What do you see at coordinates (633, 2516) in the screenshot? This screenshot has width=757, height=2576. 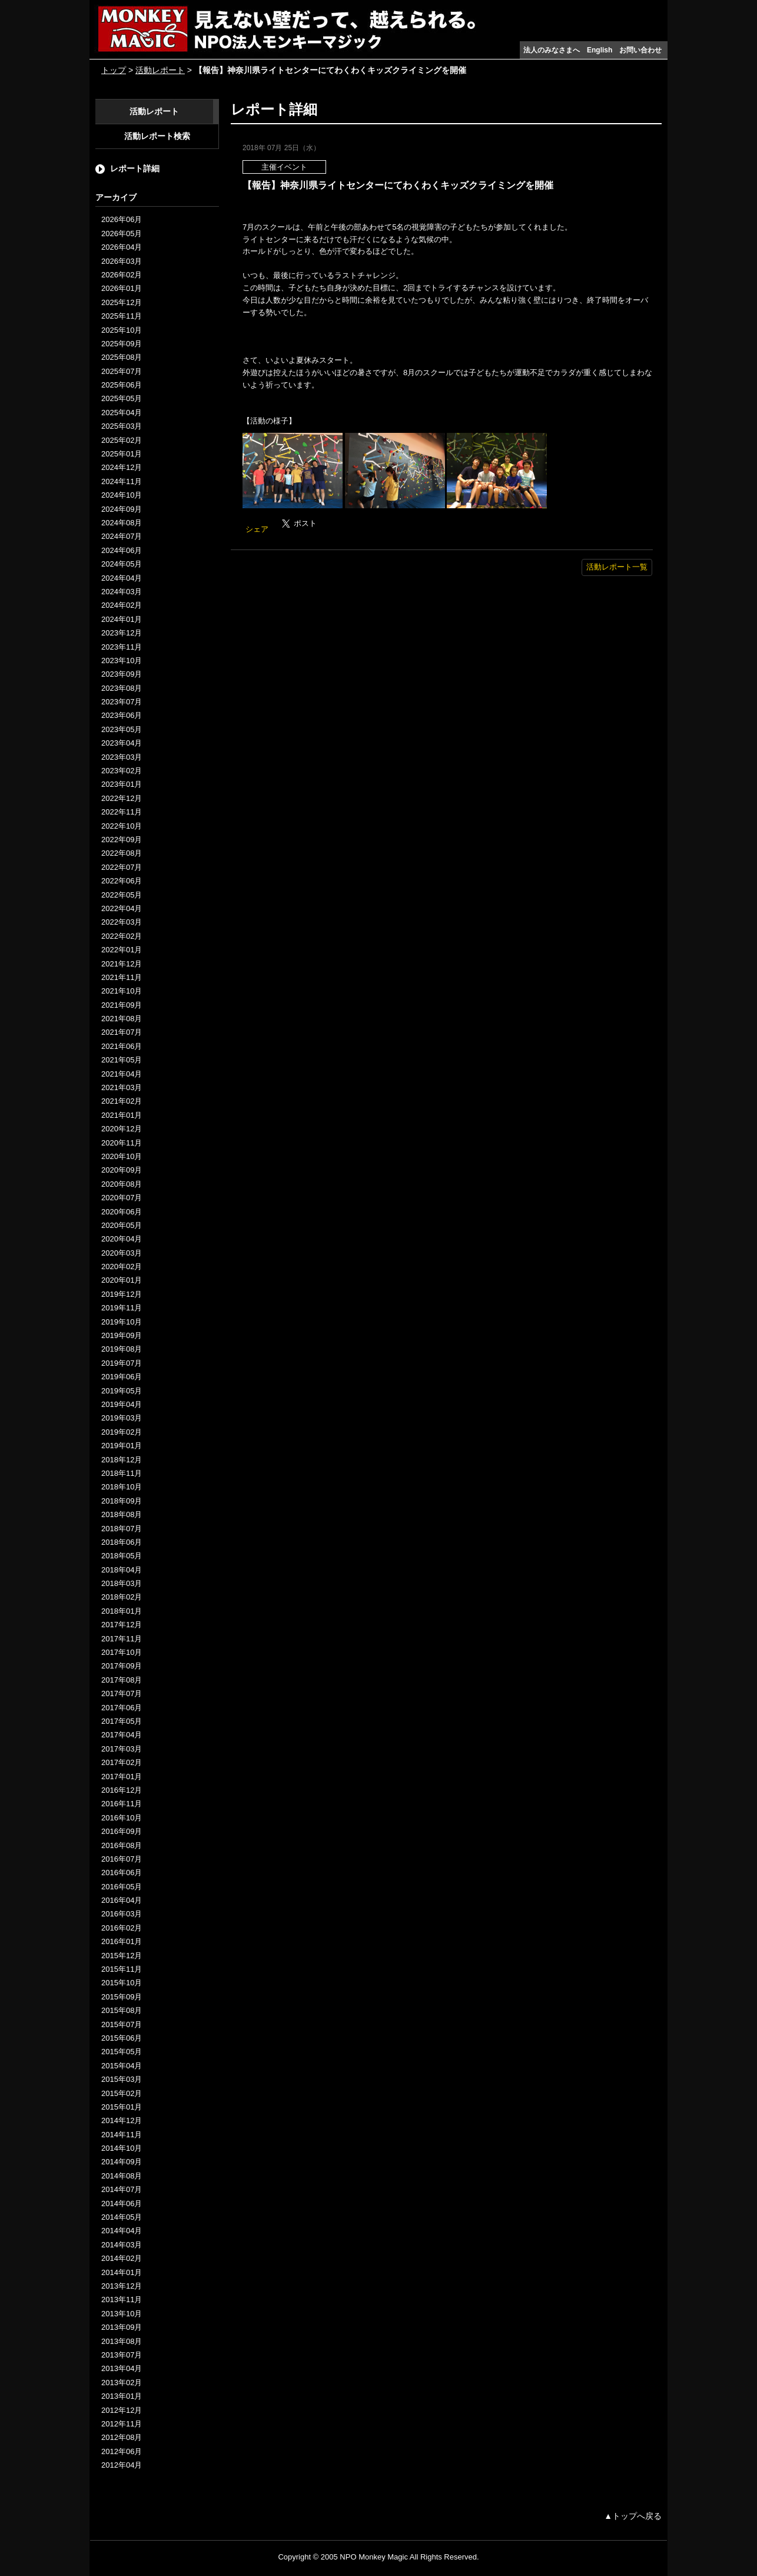 I see `▲トップへ戻る` at bounding box center [633, 2516].